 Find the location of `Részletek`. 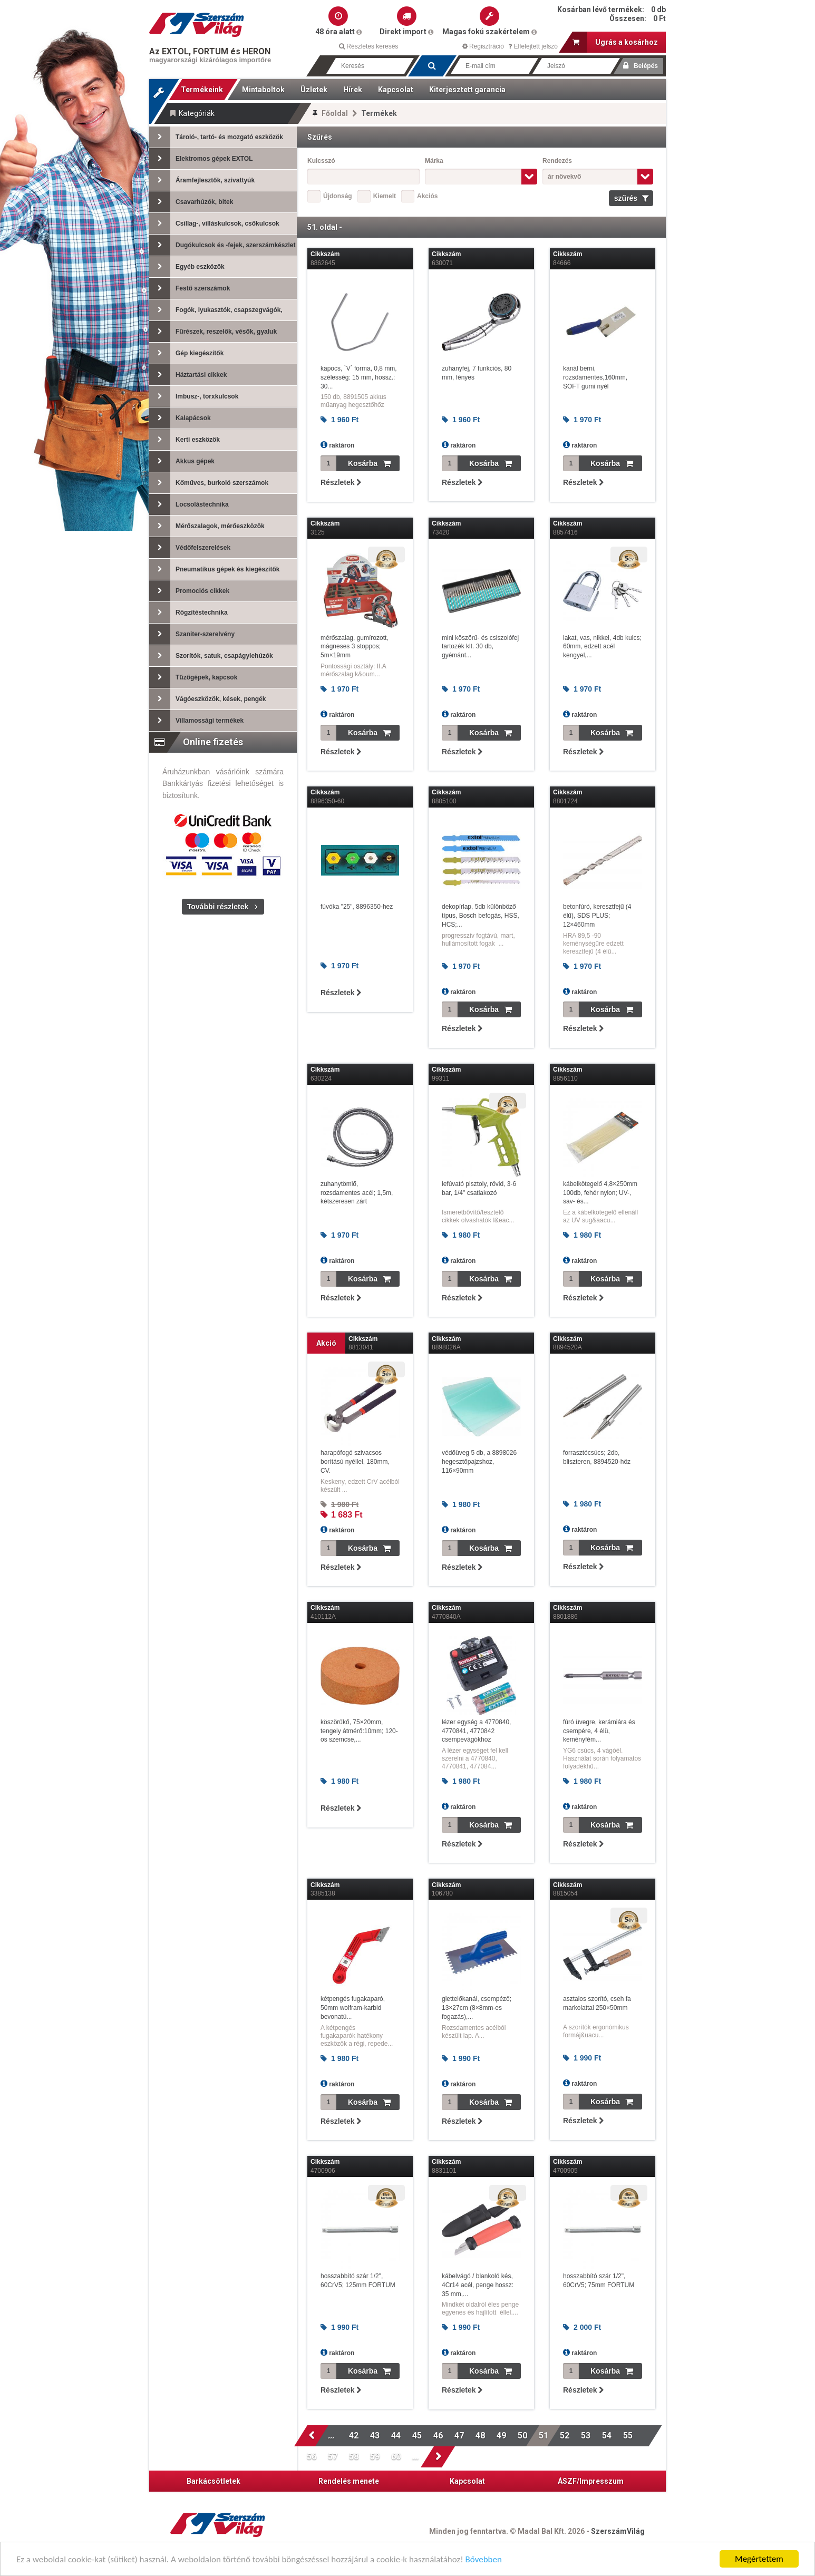

Részletek is located at coordinates (341, 482).